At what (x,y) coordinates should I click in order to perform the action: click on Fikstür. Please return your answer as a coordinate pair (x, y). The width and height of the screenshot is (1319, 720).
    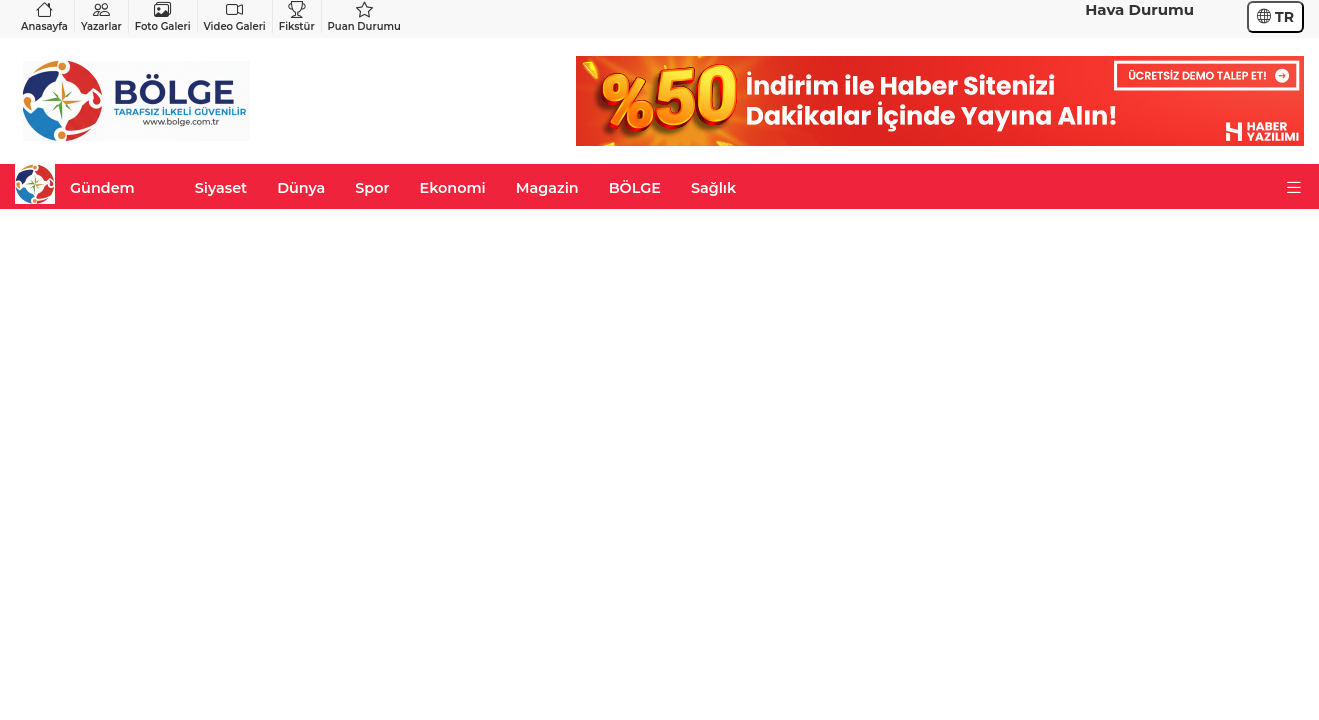
    Looking at the image, I should click on (297, 16).